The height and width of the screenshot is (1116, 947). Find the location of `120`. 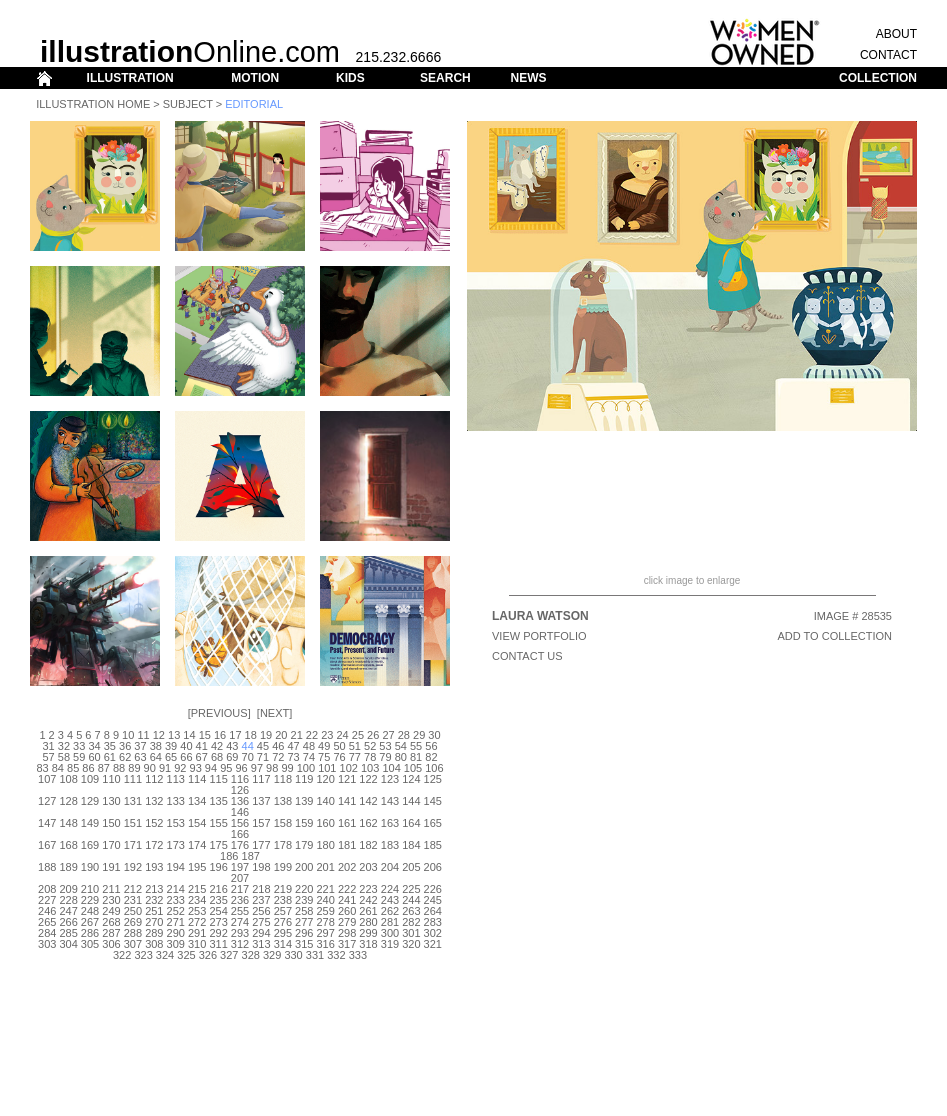

120 is located at coordinates (326, 779).